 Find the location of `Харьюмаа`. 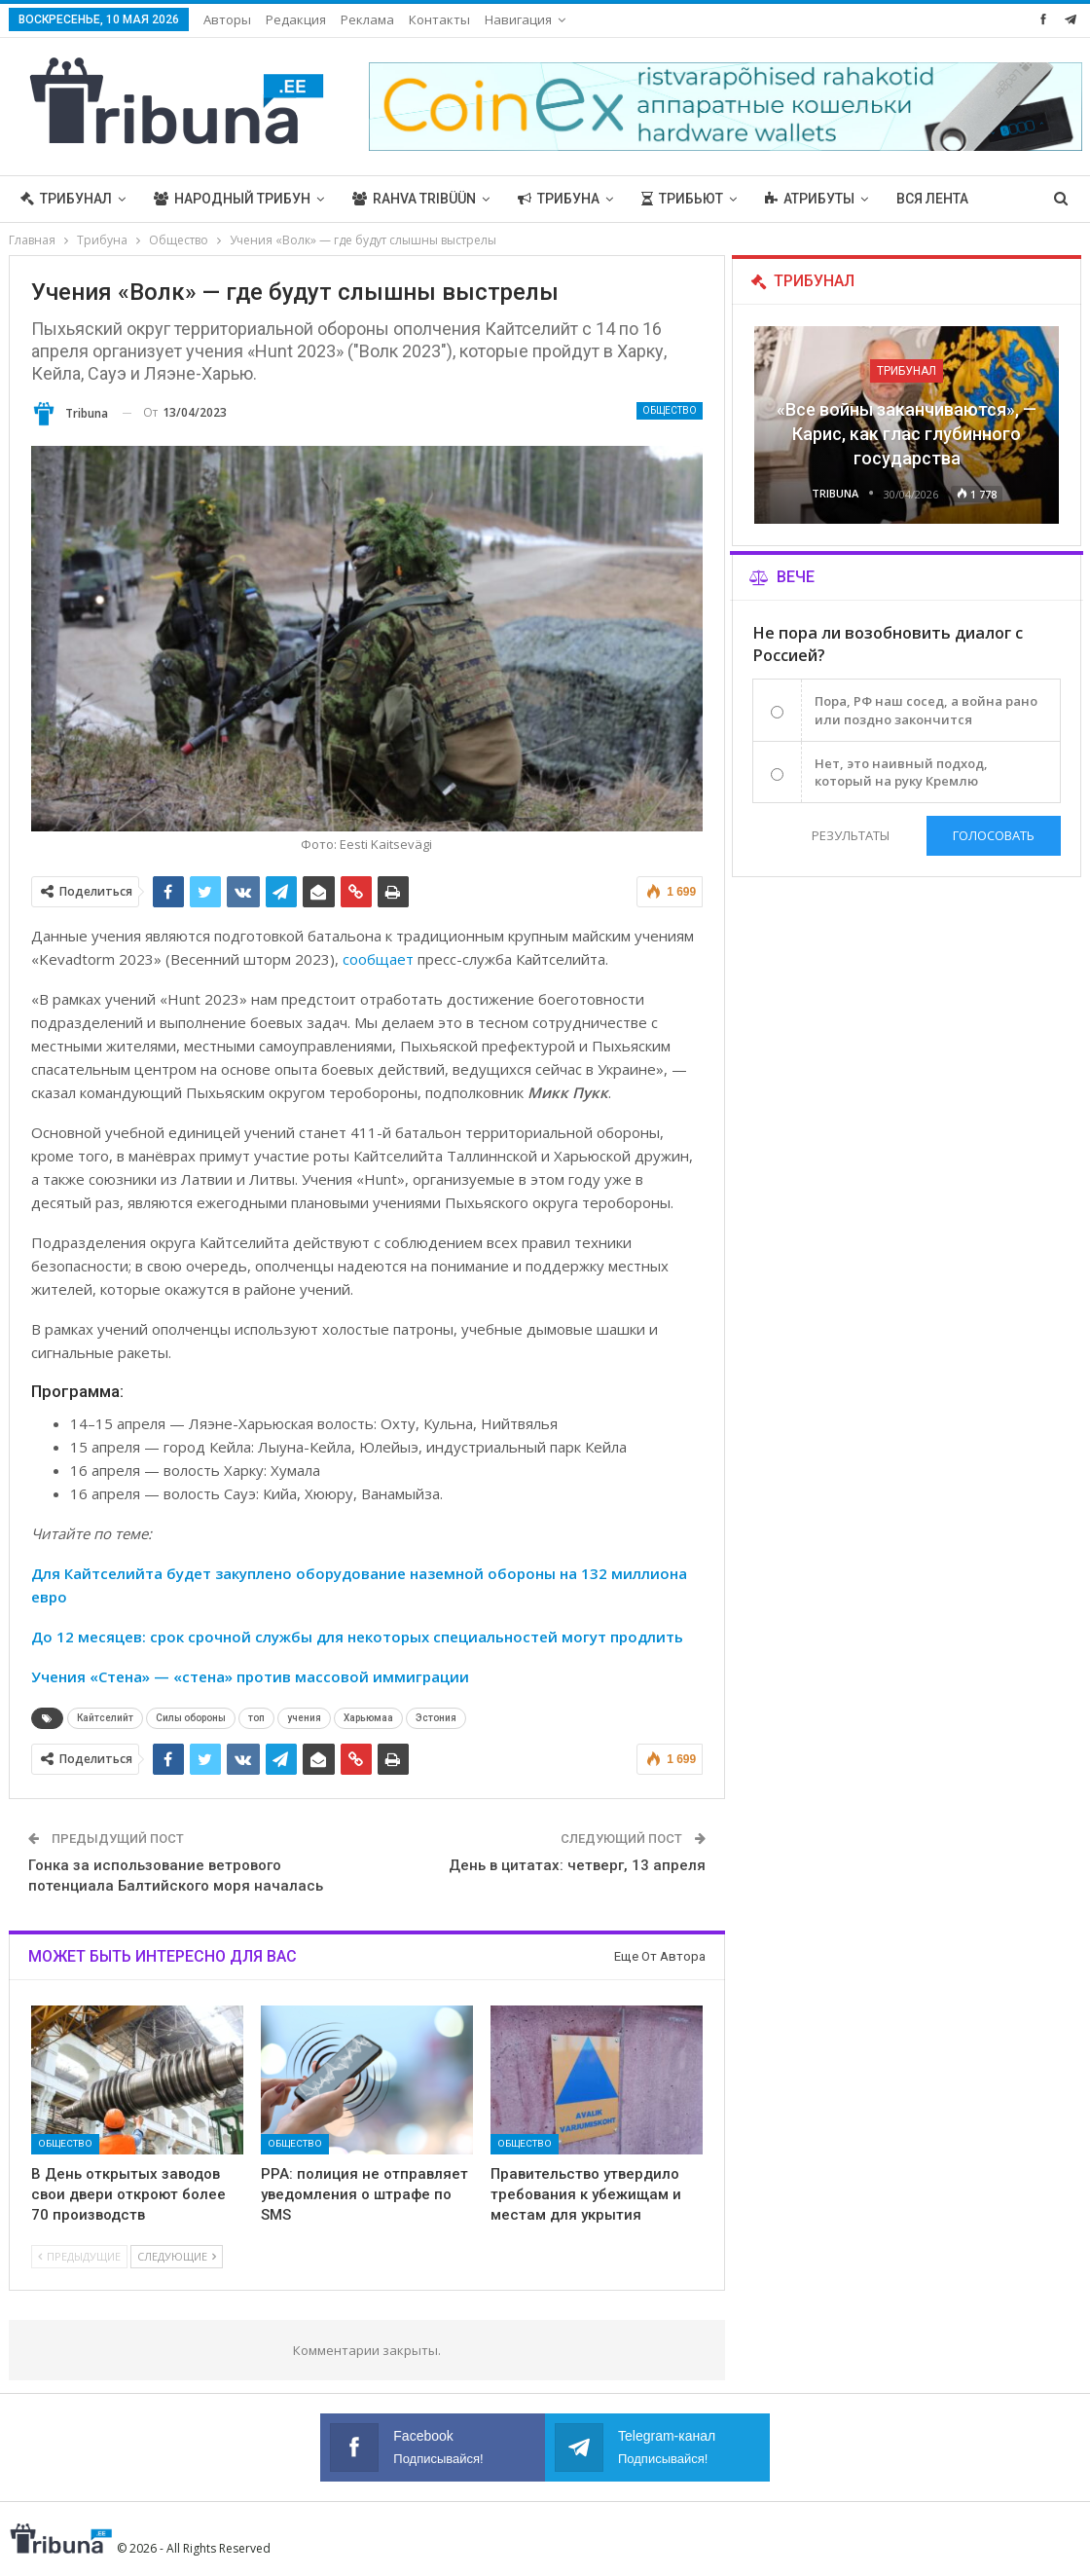

Харьюмаа is located at coordinates (368, 1717).